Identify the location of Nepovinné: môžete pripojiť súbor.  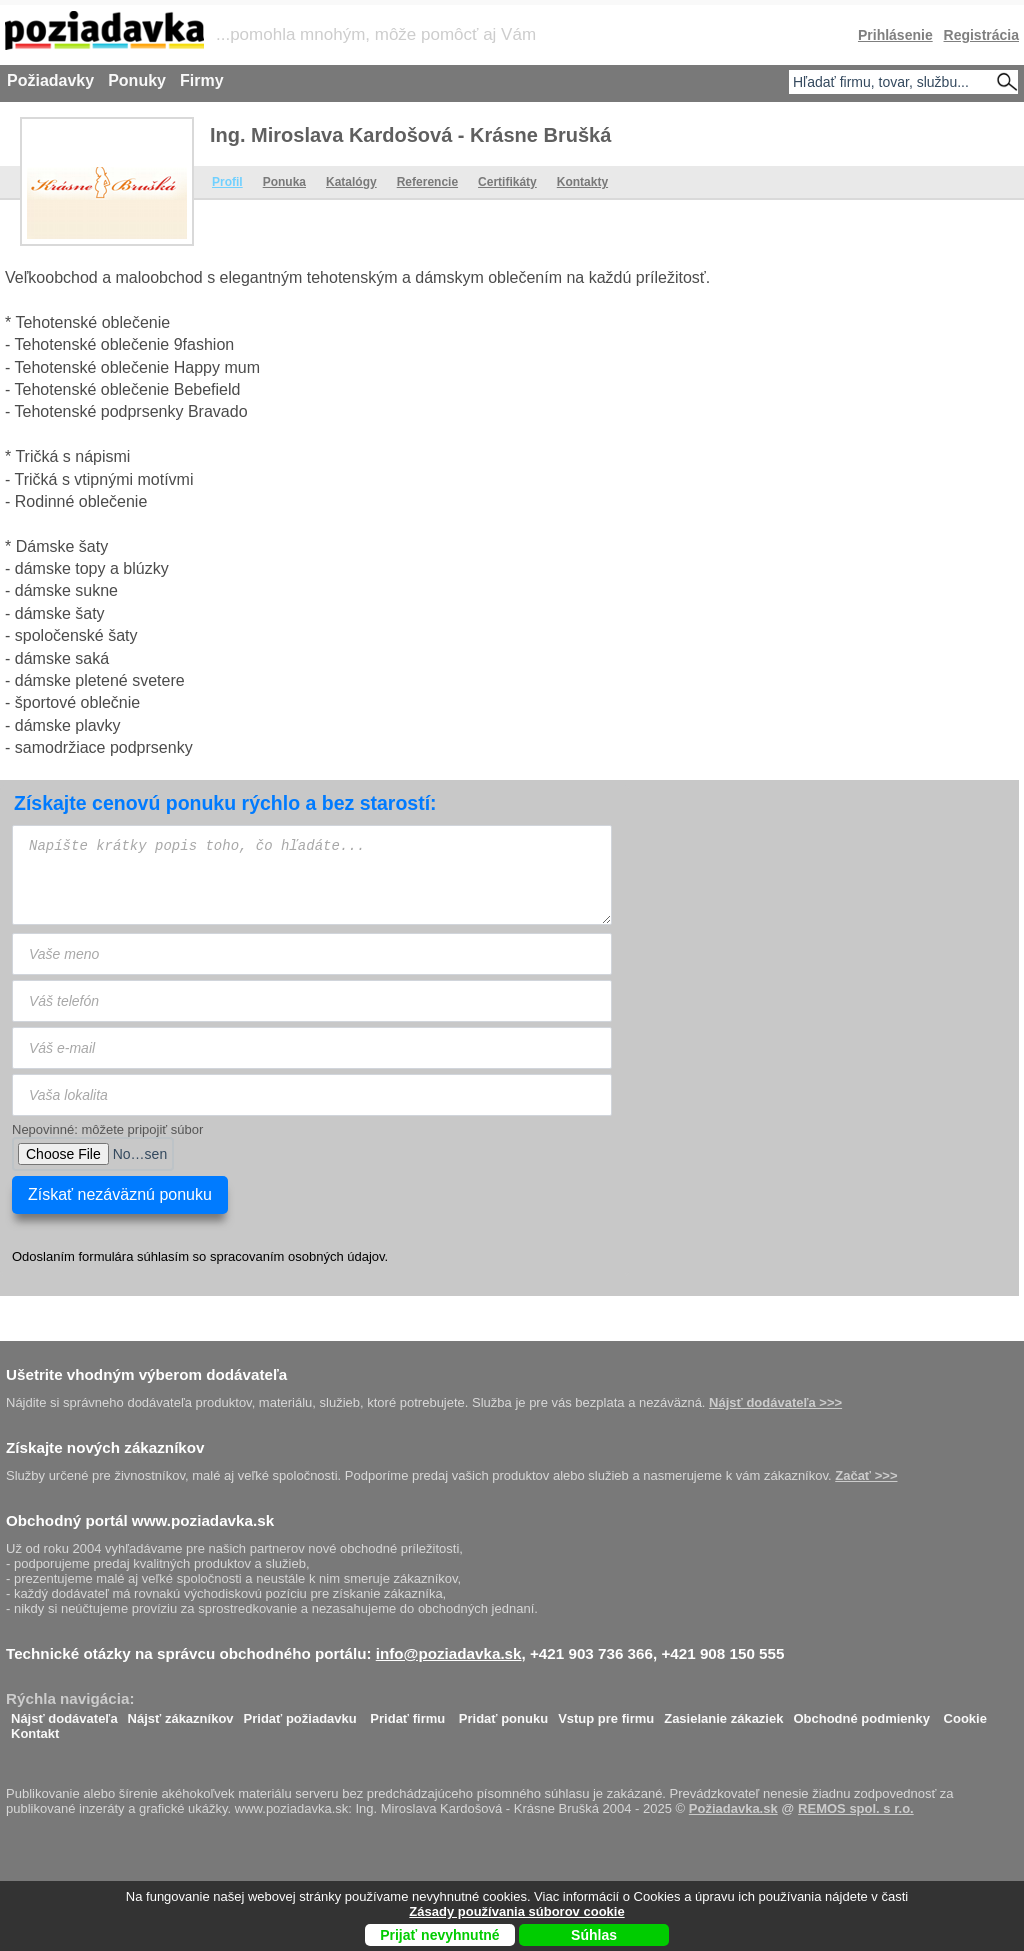
(107, 1129).